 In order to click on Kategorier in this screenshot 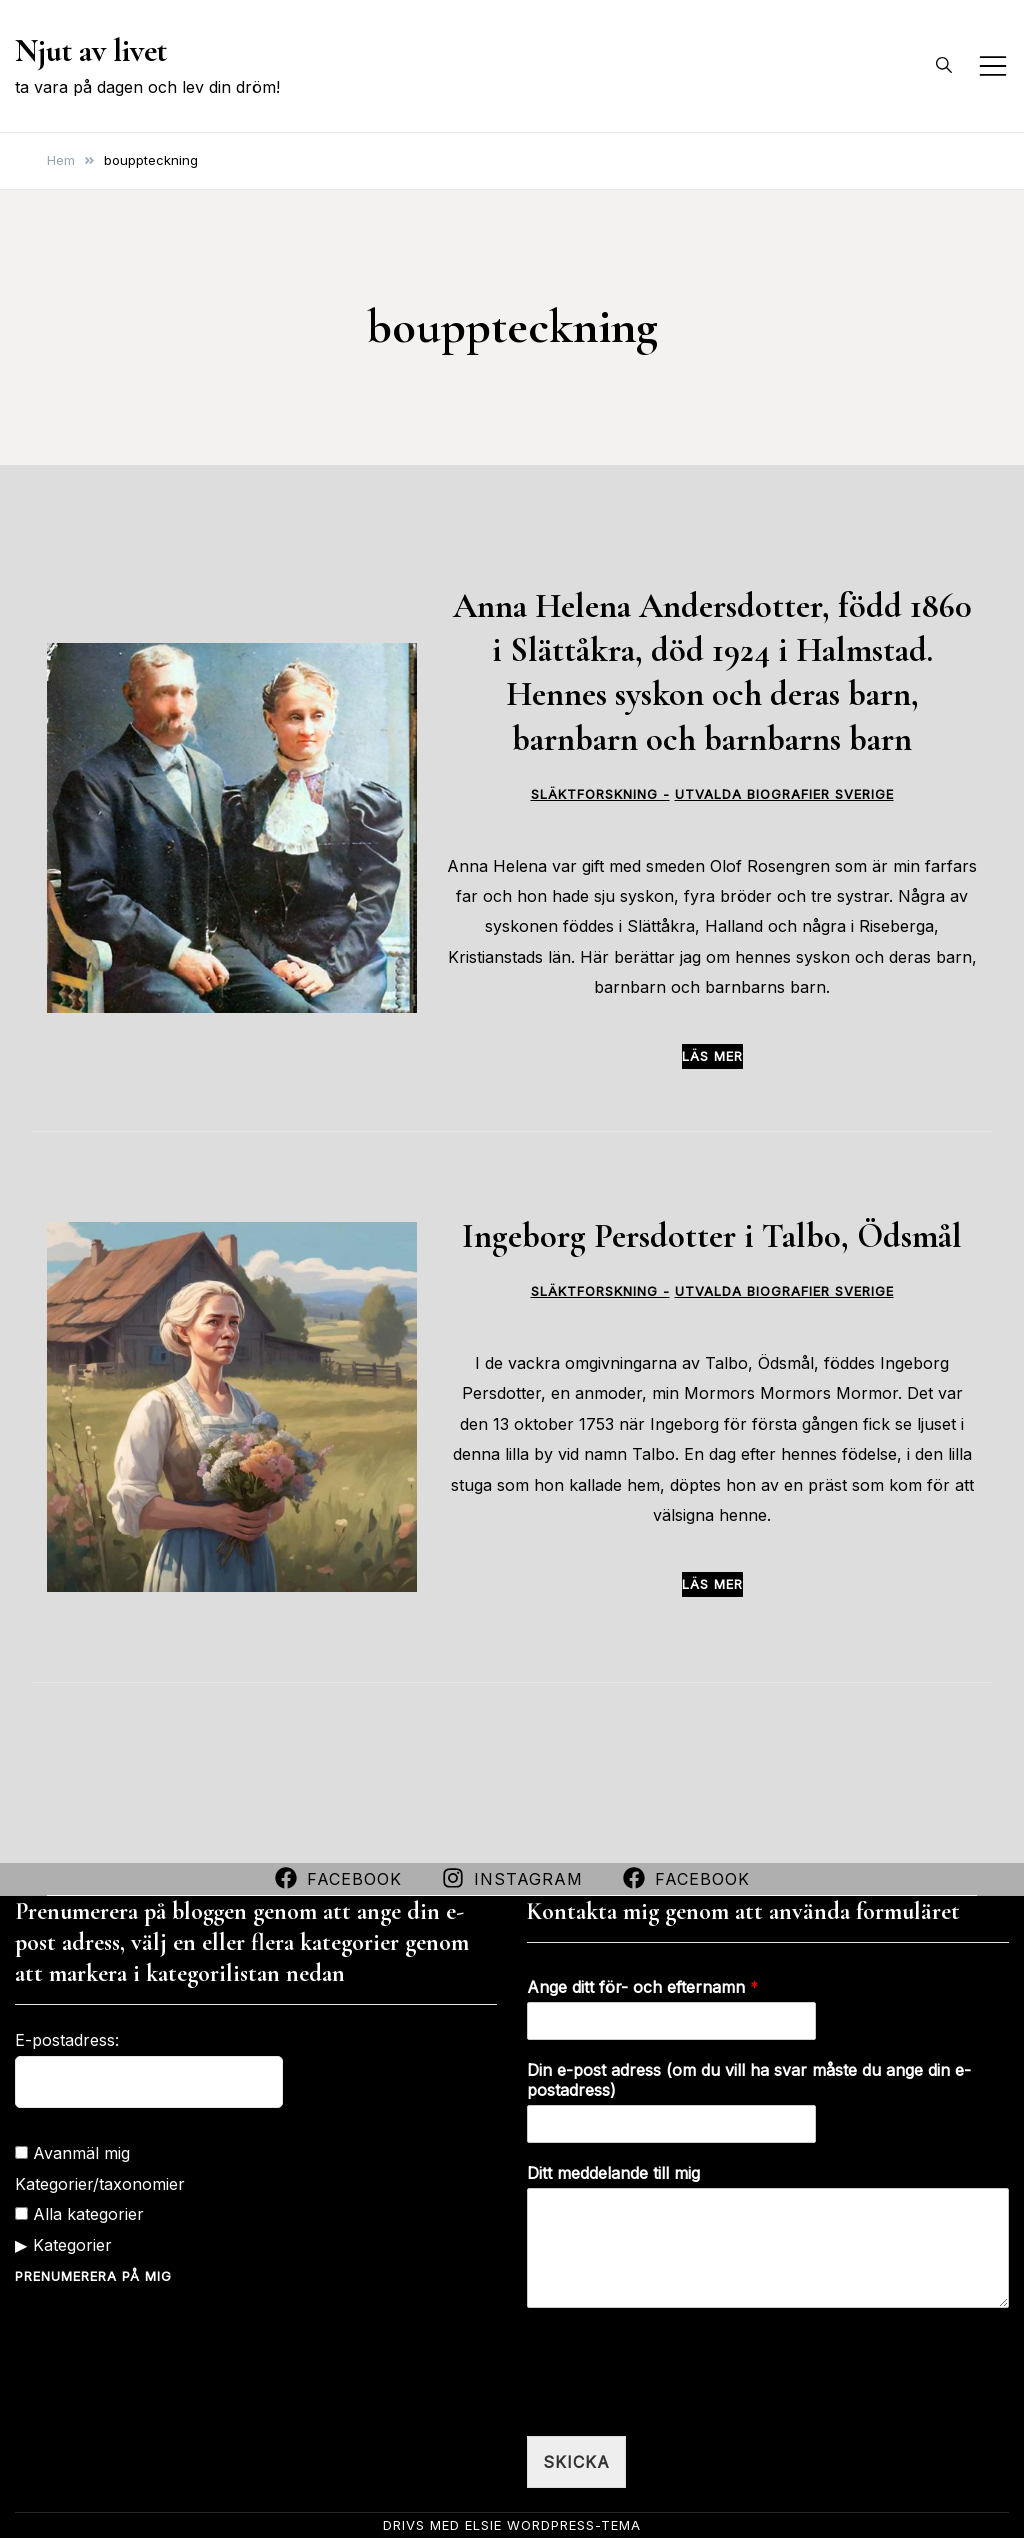, I will do `click(72, 2245)`.